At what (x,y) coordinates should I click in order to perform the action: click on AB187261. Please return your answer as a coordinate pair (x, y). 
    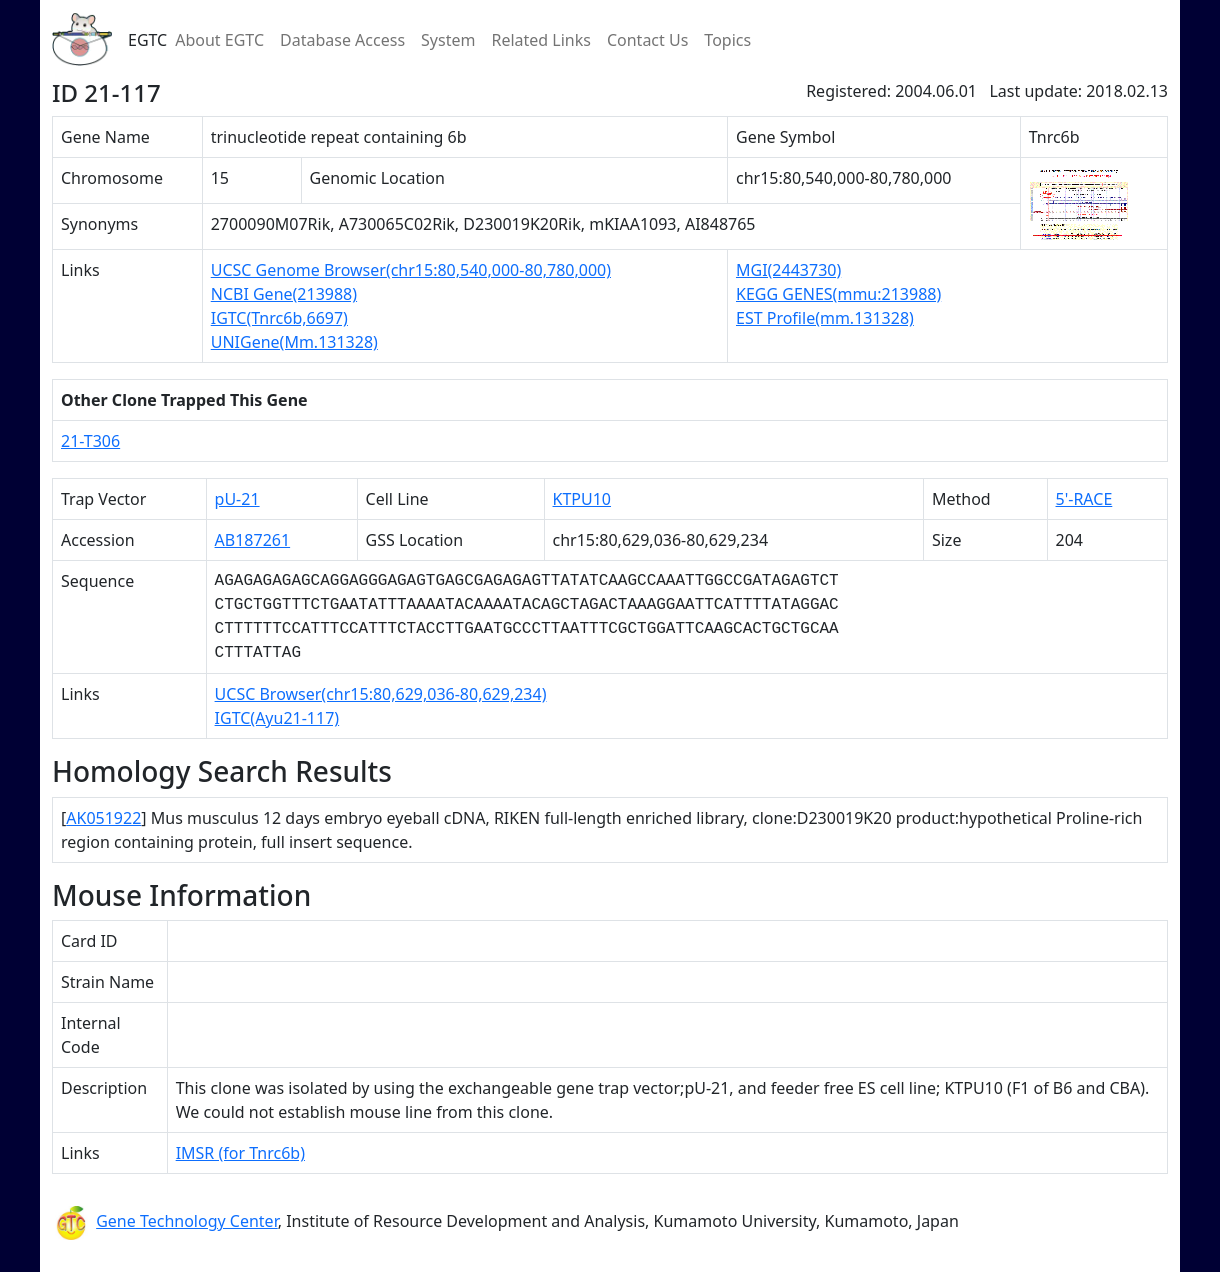
    Looking at the image, I should click on (253, 540).